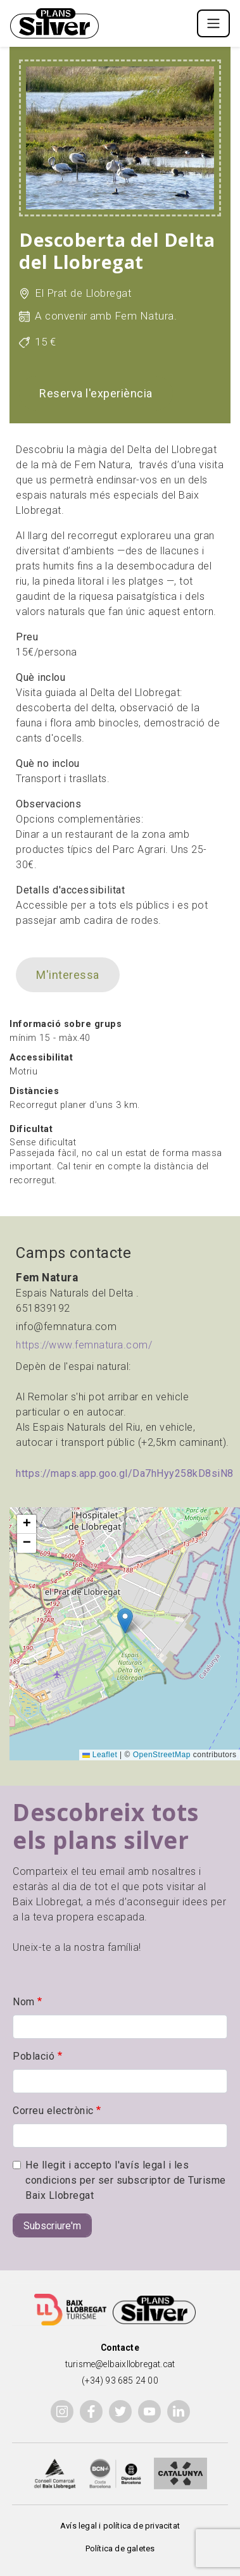 The image size is (240, 2576). Describe the element at coordinates (213, 23) in the screenshot. I see `[Toggle navigation]` at that location.